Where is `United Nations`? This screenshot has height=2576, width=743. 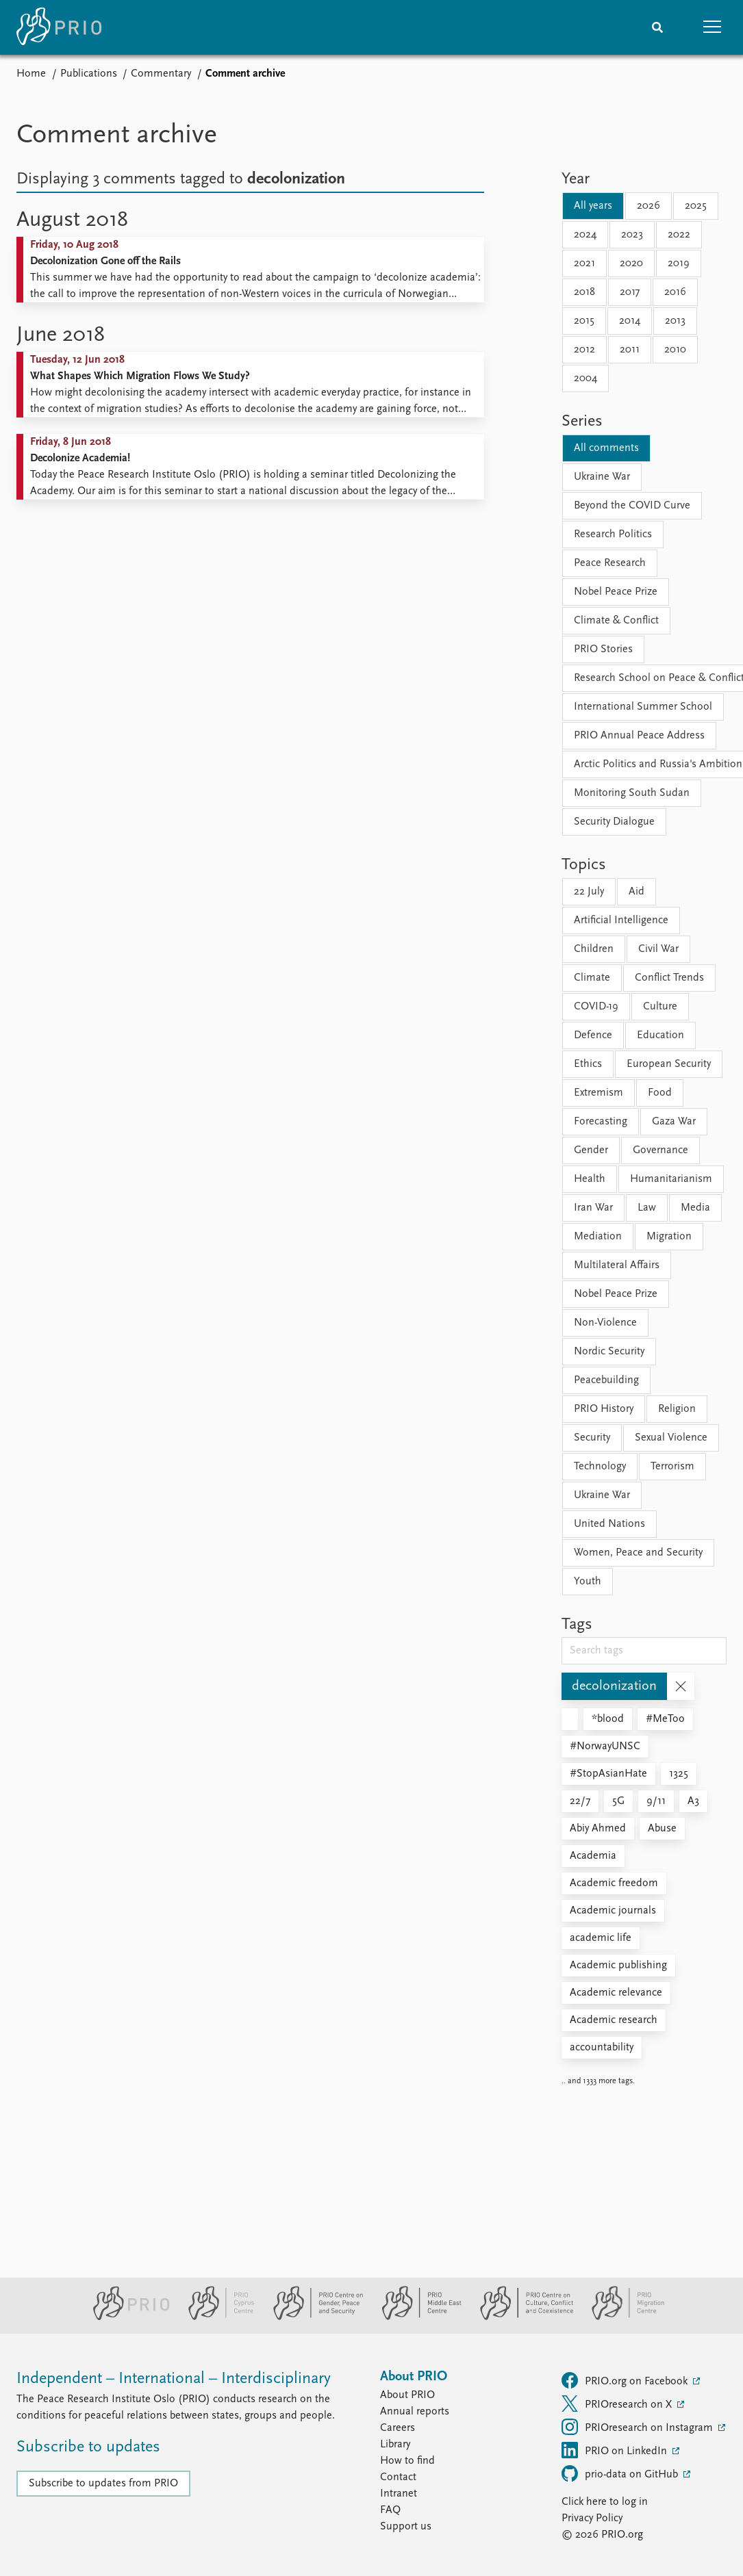 United Nations is located at coordinates (609, 1524).